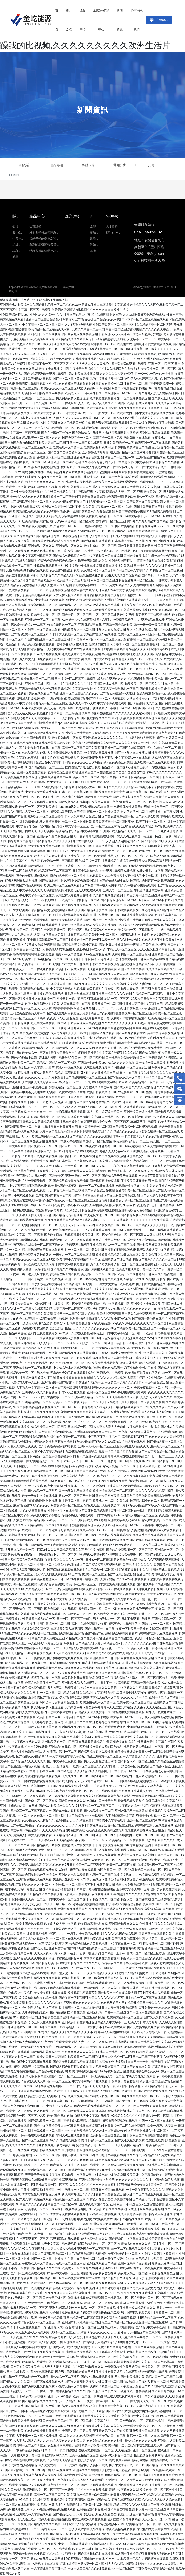  I want to click on 91在线免费福利资源, so click(23, 742).